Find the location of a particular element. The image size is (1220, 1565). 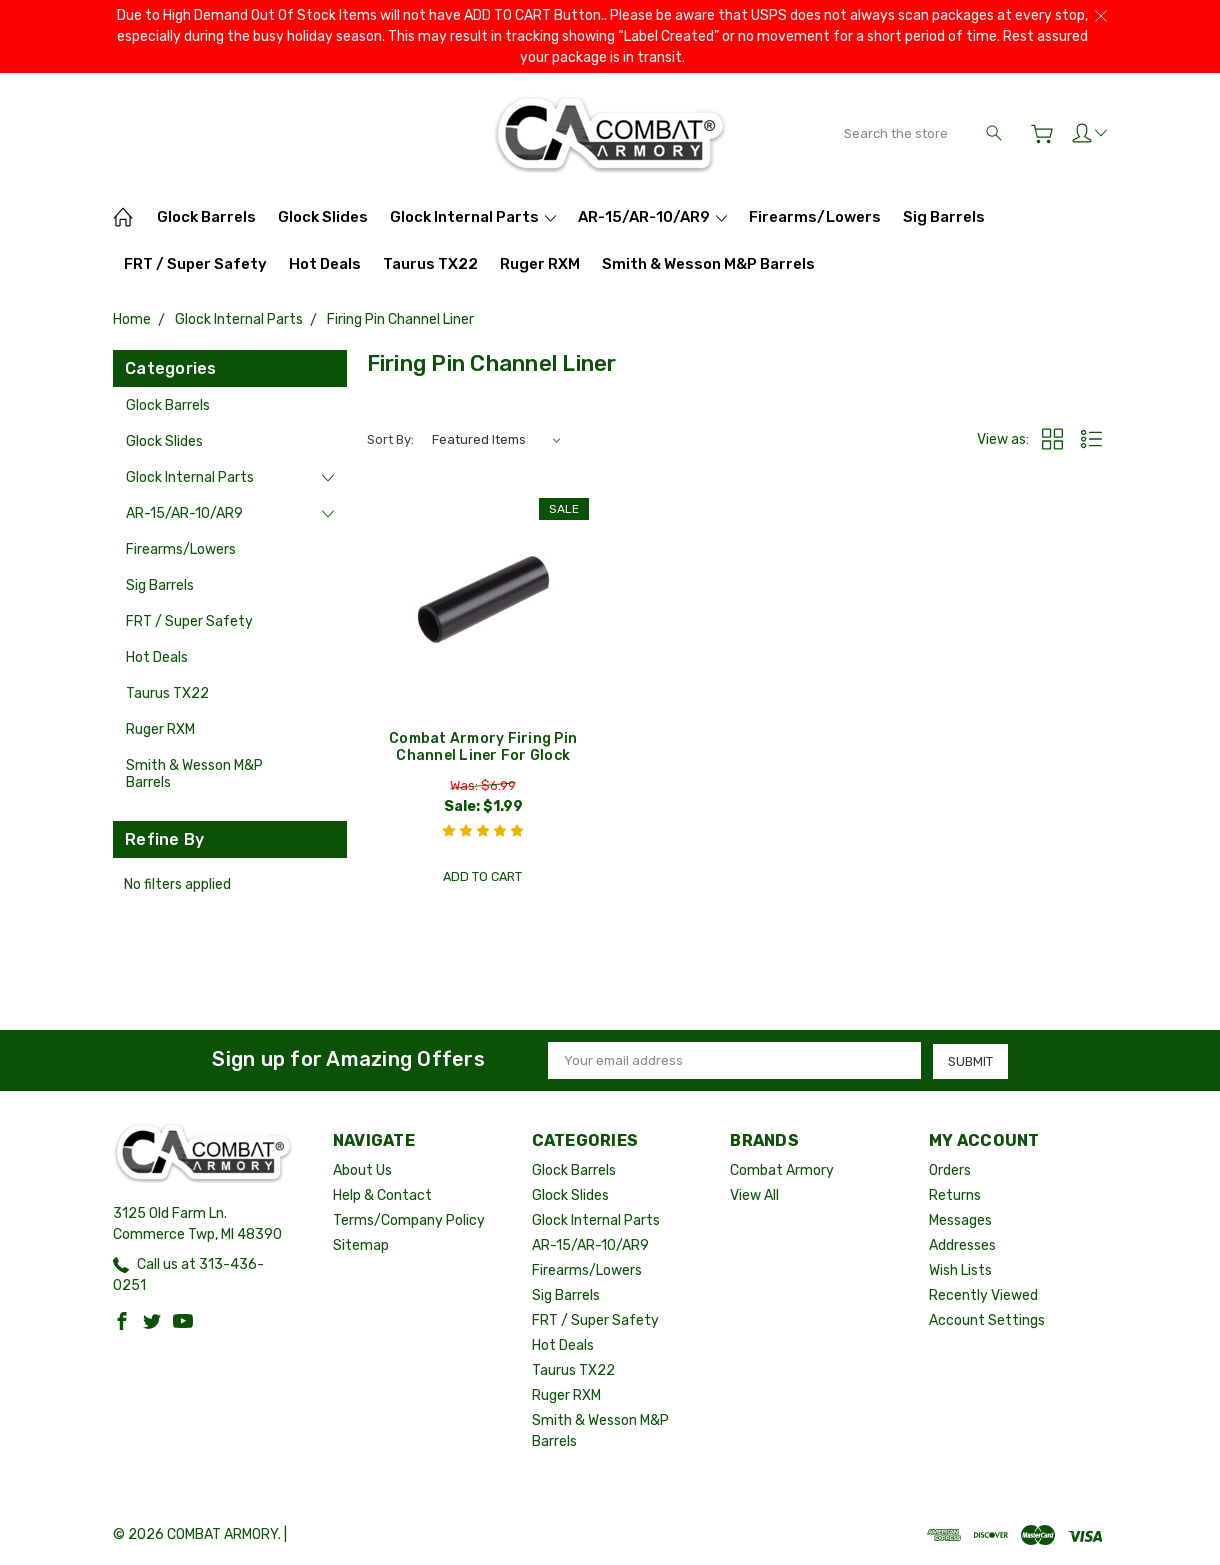

Hot Deals is located at coordinates (325, 264).